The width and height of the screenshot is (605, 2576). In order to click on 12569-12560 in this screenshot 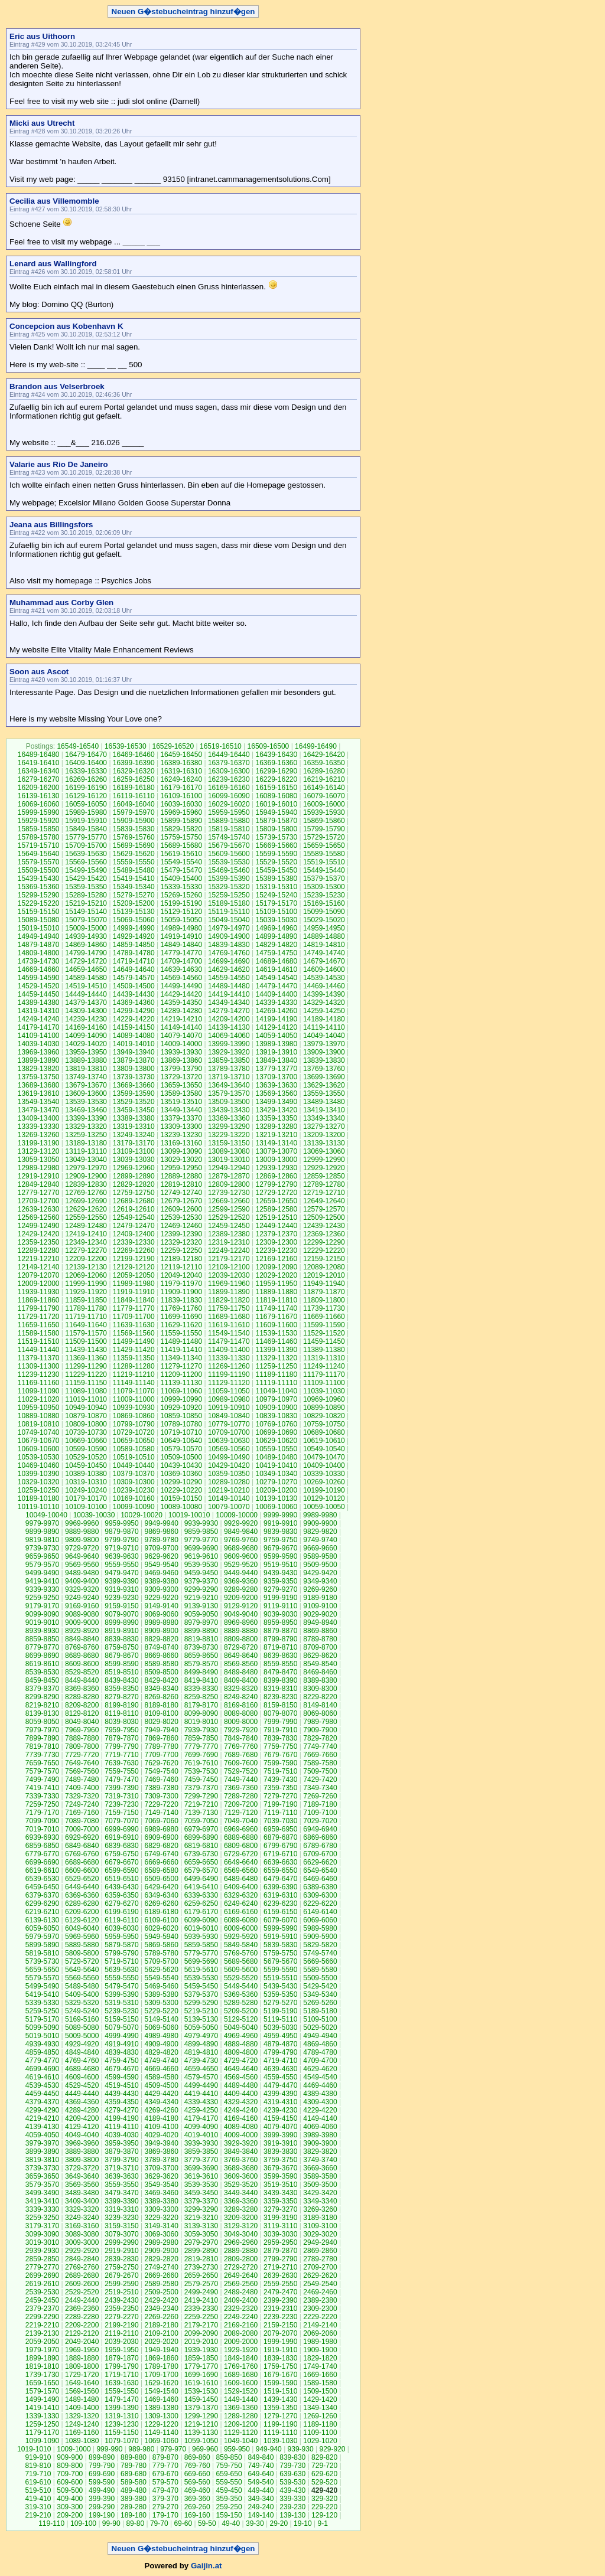, I will do `click(39, 1217)`.